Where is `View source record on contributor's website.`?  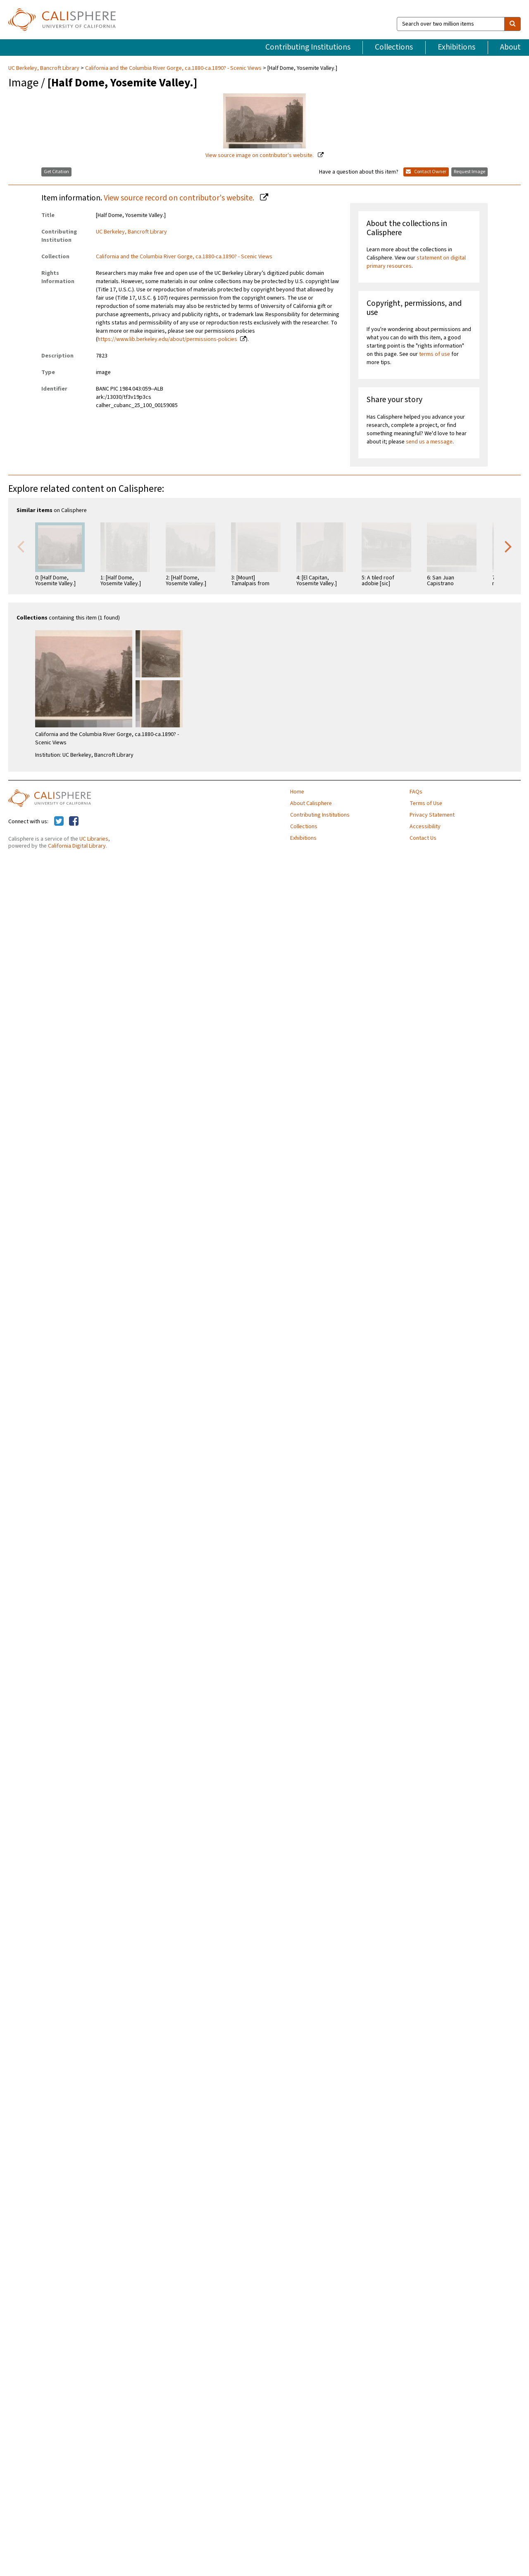
View source record on contributor's website. is located at coordinates (180, 198).